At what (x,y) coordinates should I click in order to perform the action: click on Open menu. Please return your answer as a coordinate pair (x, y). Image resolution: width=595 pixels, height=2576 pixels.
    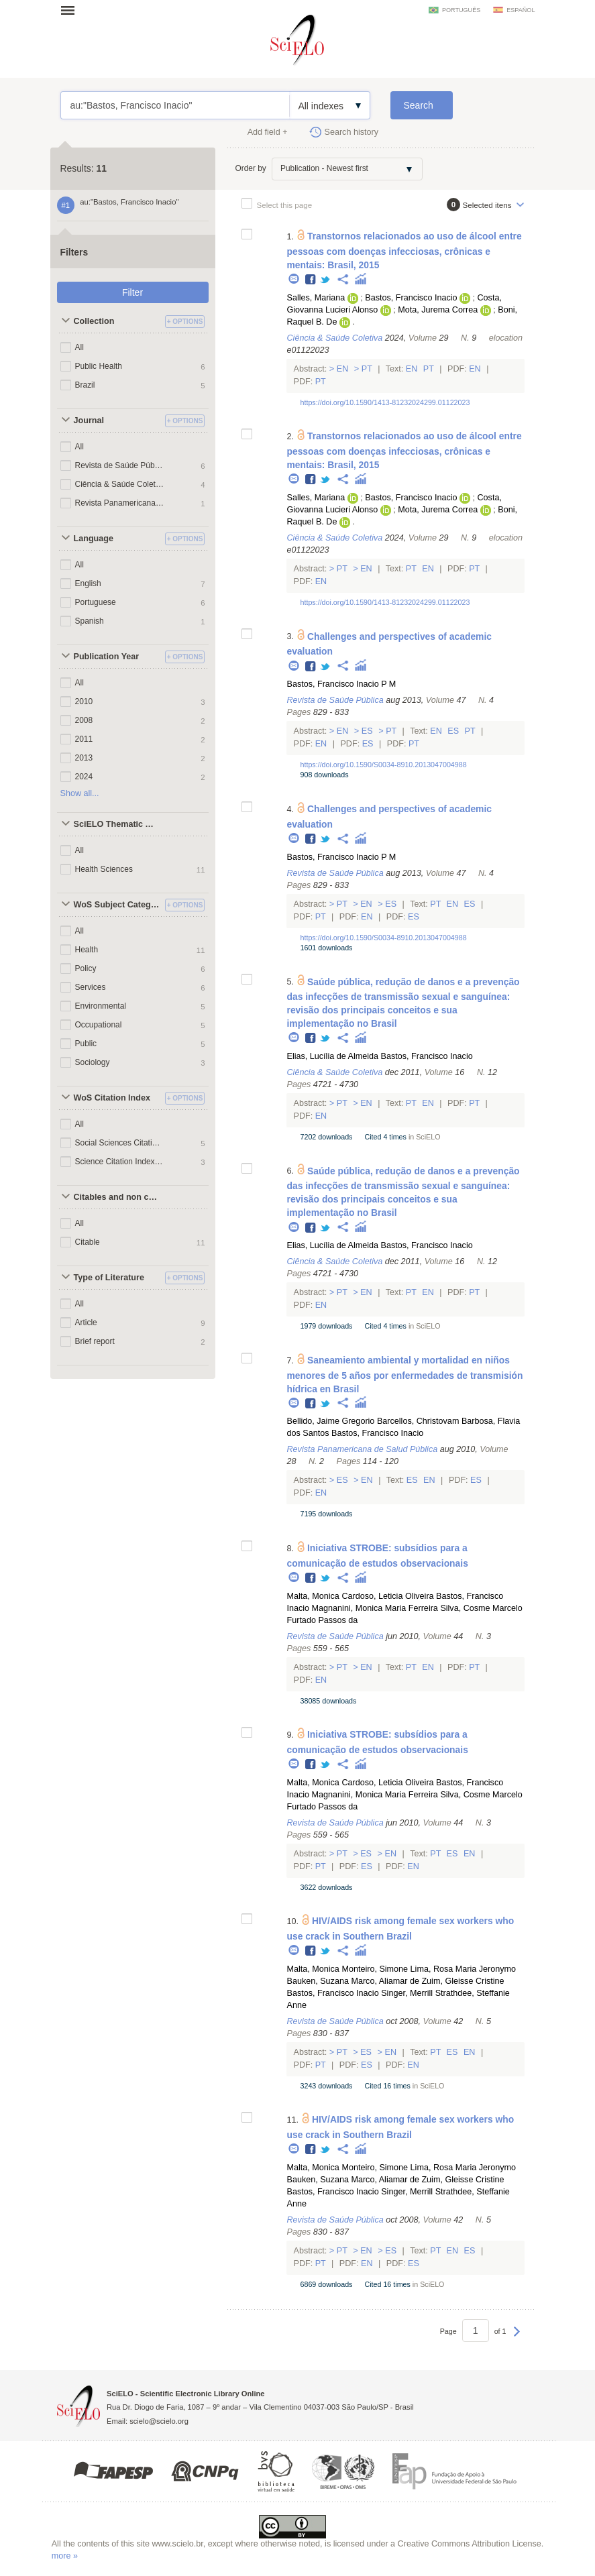
    Looking at the image, I should click on (71, 10).